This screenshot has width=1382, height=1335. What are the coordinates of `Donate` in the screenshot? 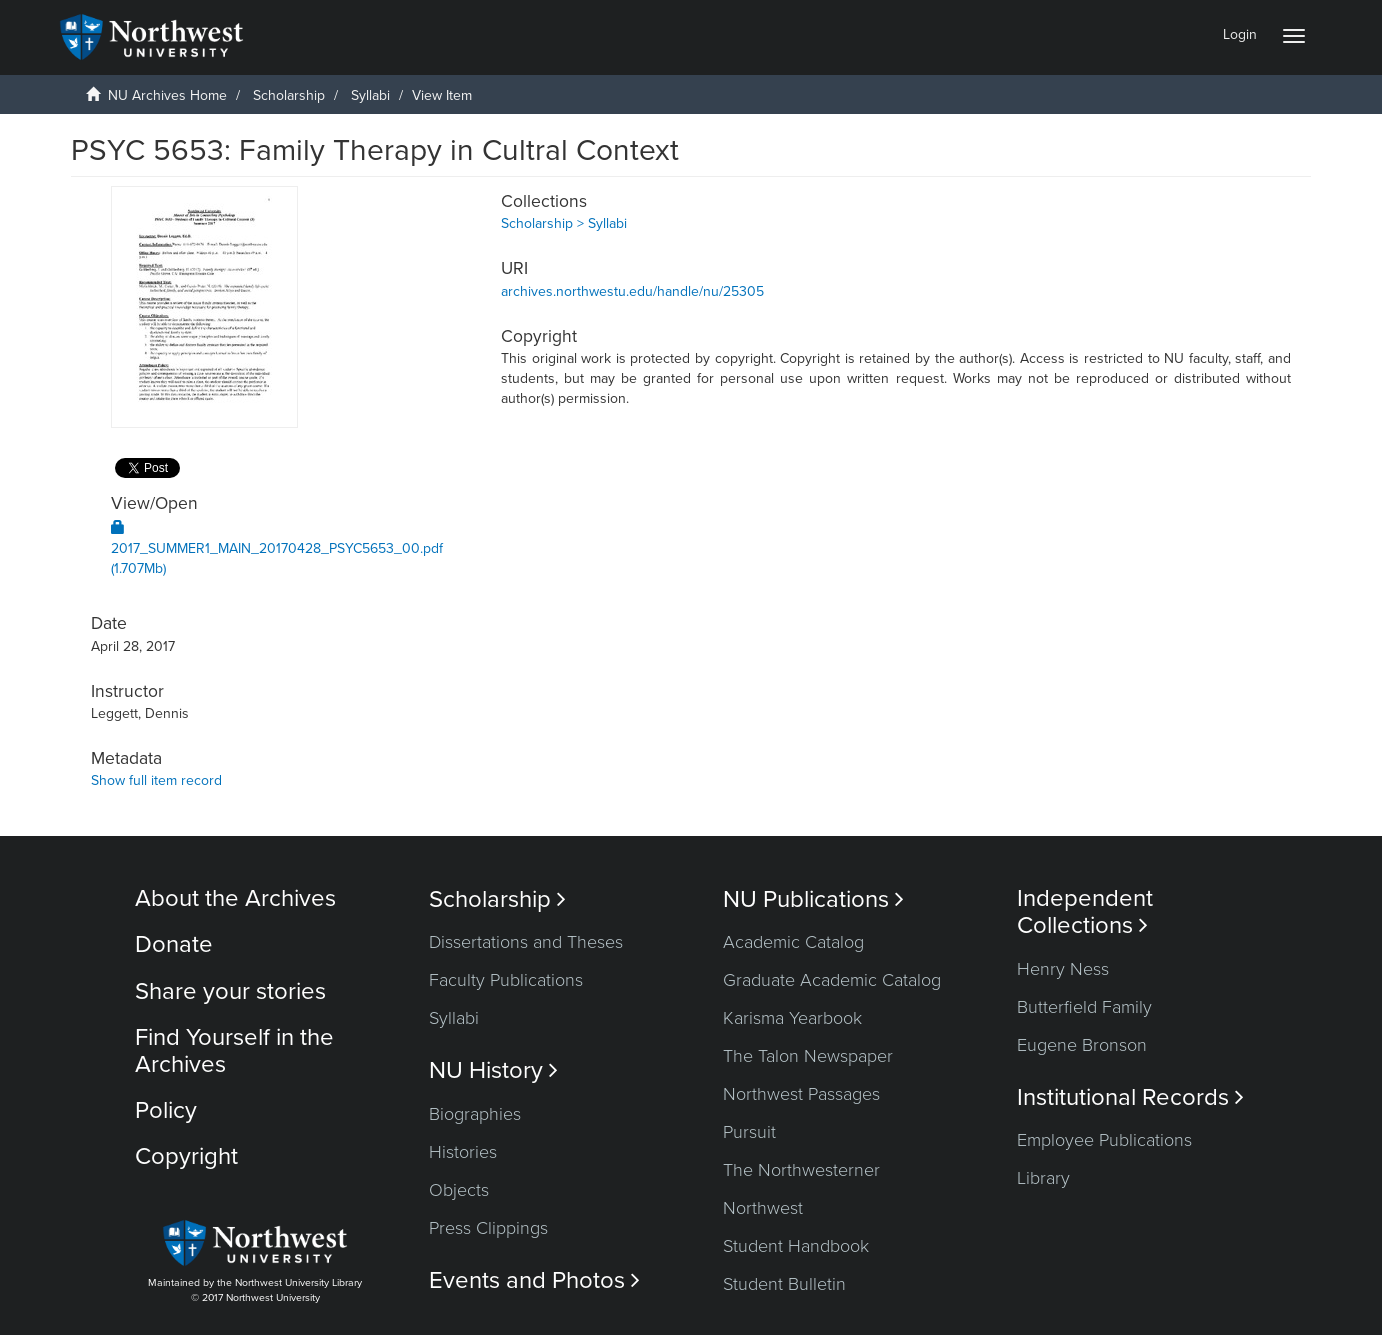 It's located at (174, 944).